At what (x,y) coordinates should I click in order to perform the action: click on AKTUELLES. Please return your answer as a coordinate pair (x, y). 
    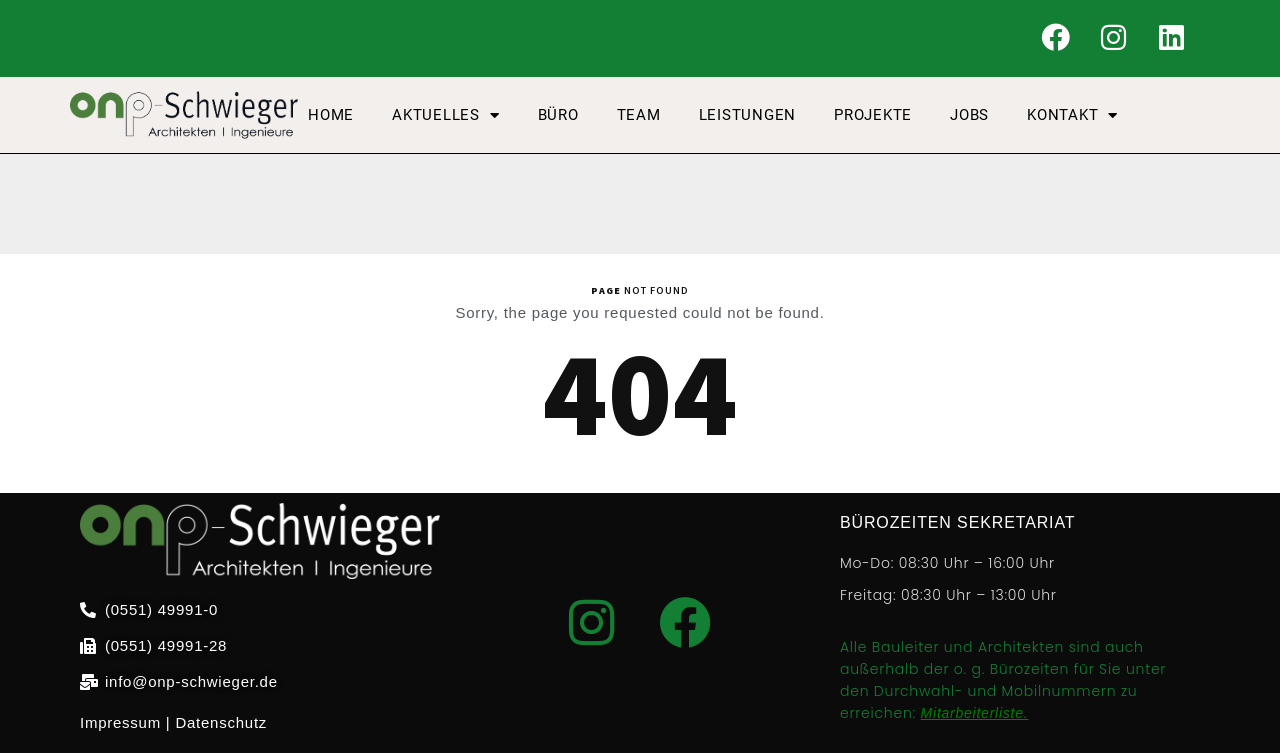
    Looking at the image, I should click on (446, 118).